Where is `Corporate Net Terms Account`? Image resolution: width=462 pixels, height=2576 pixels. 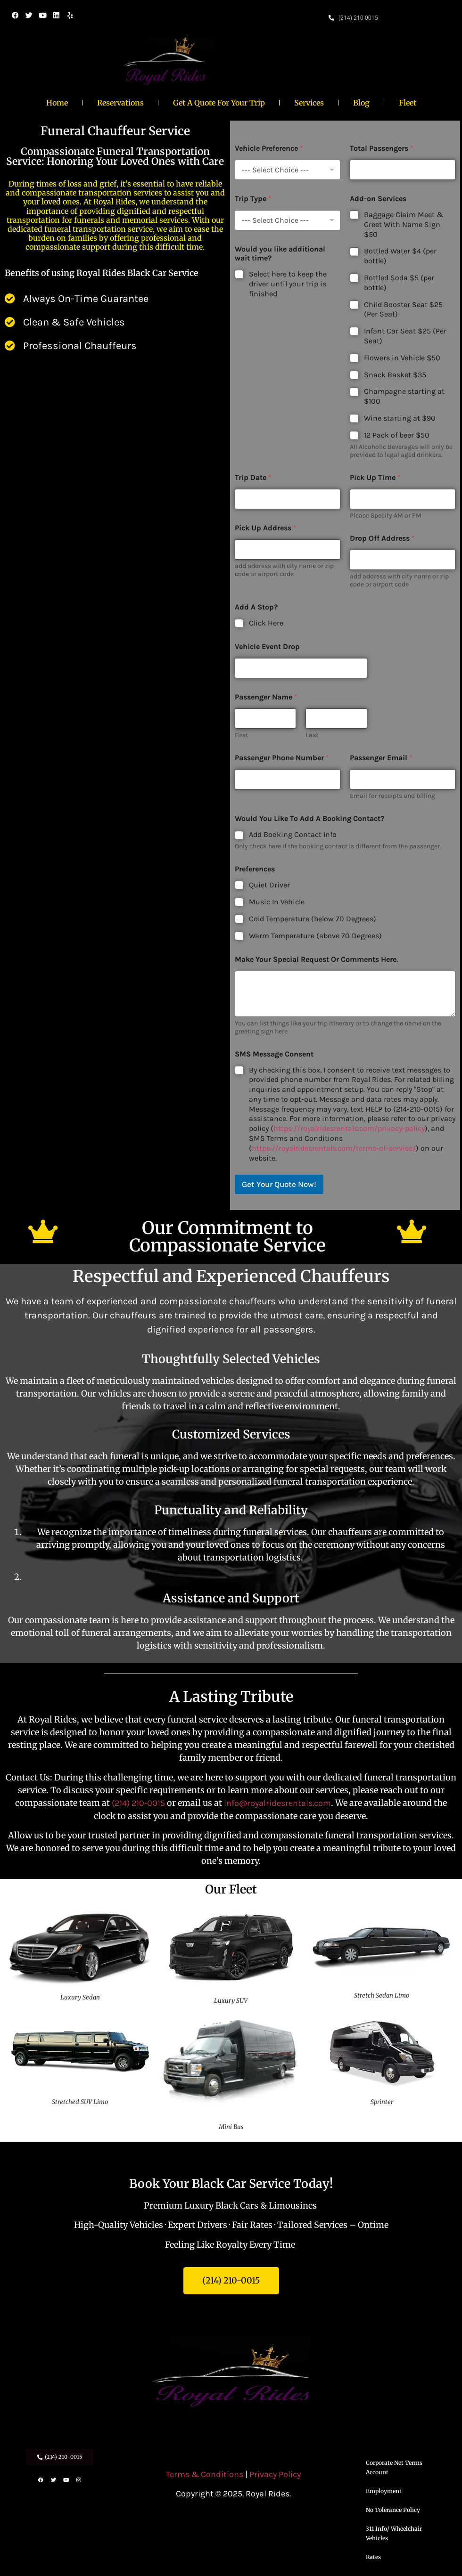 Corporate Net Terms Account is located at coordinates (394, 2467).